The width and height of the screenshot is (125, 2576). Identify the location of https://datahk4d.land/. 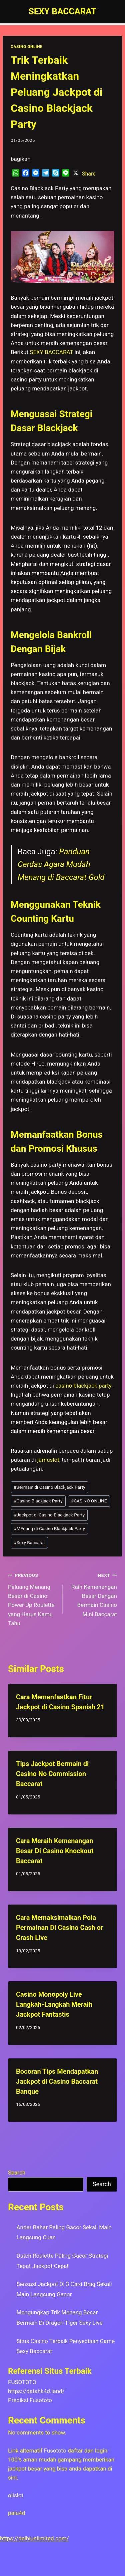
(36, 2391).